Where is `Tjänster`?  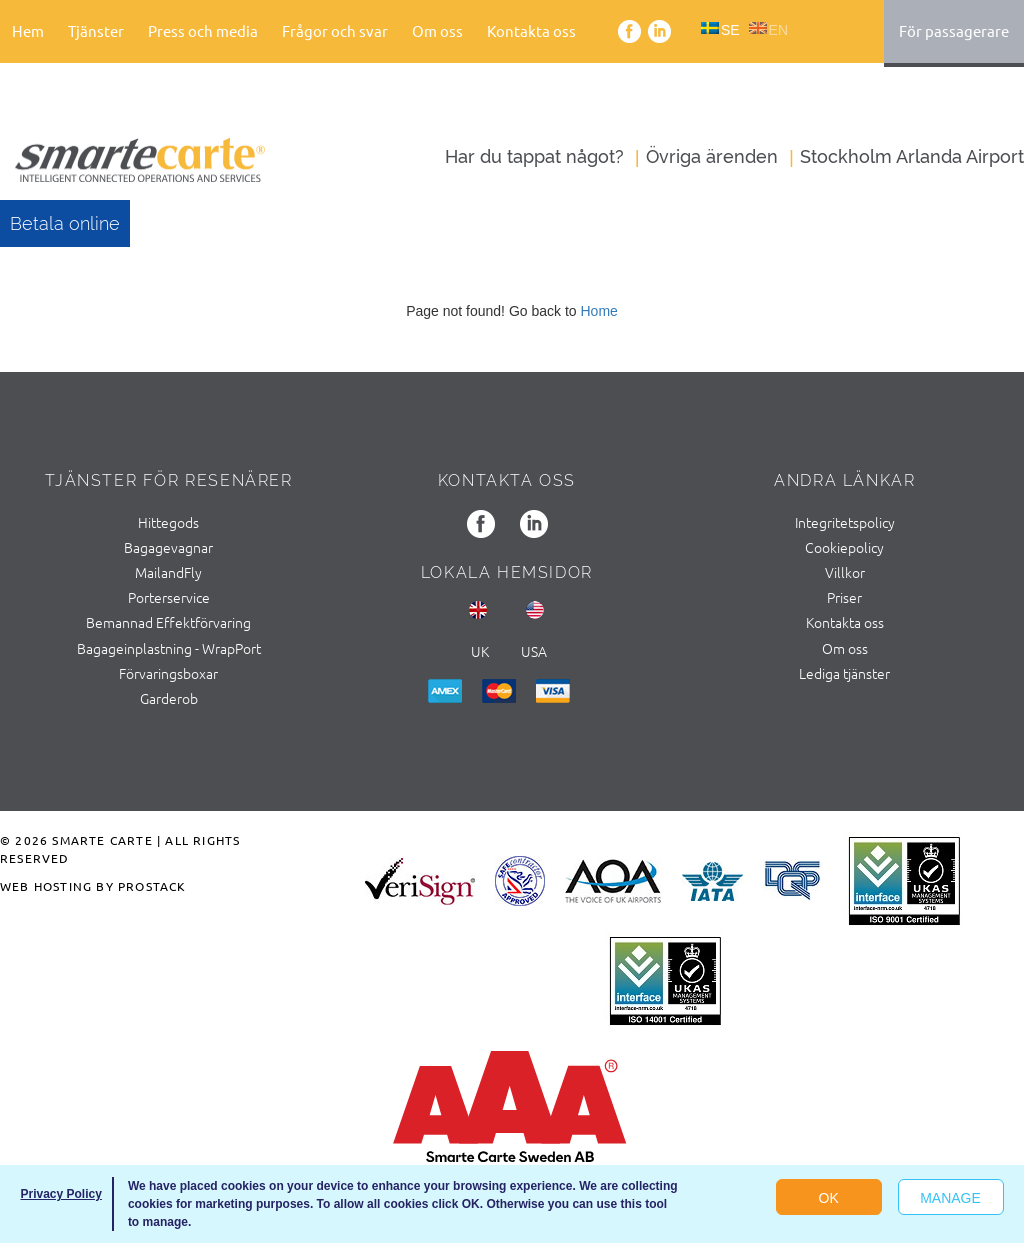 Tjänster is located at coordinates (96, 30).